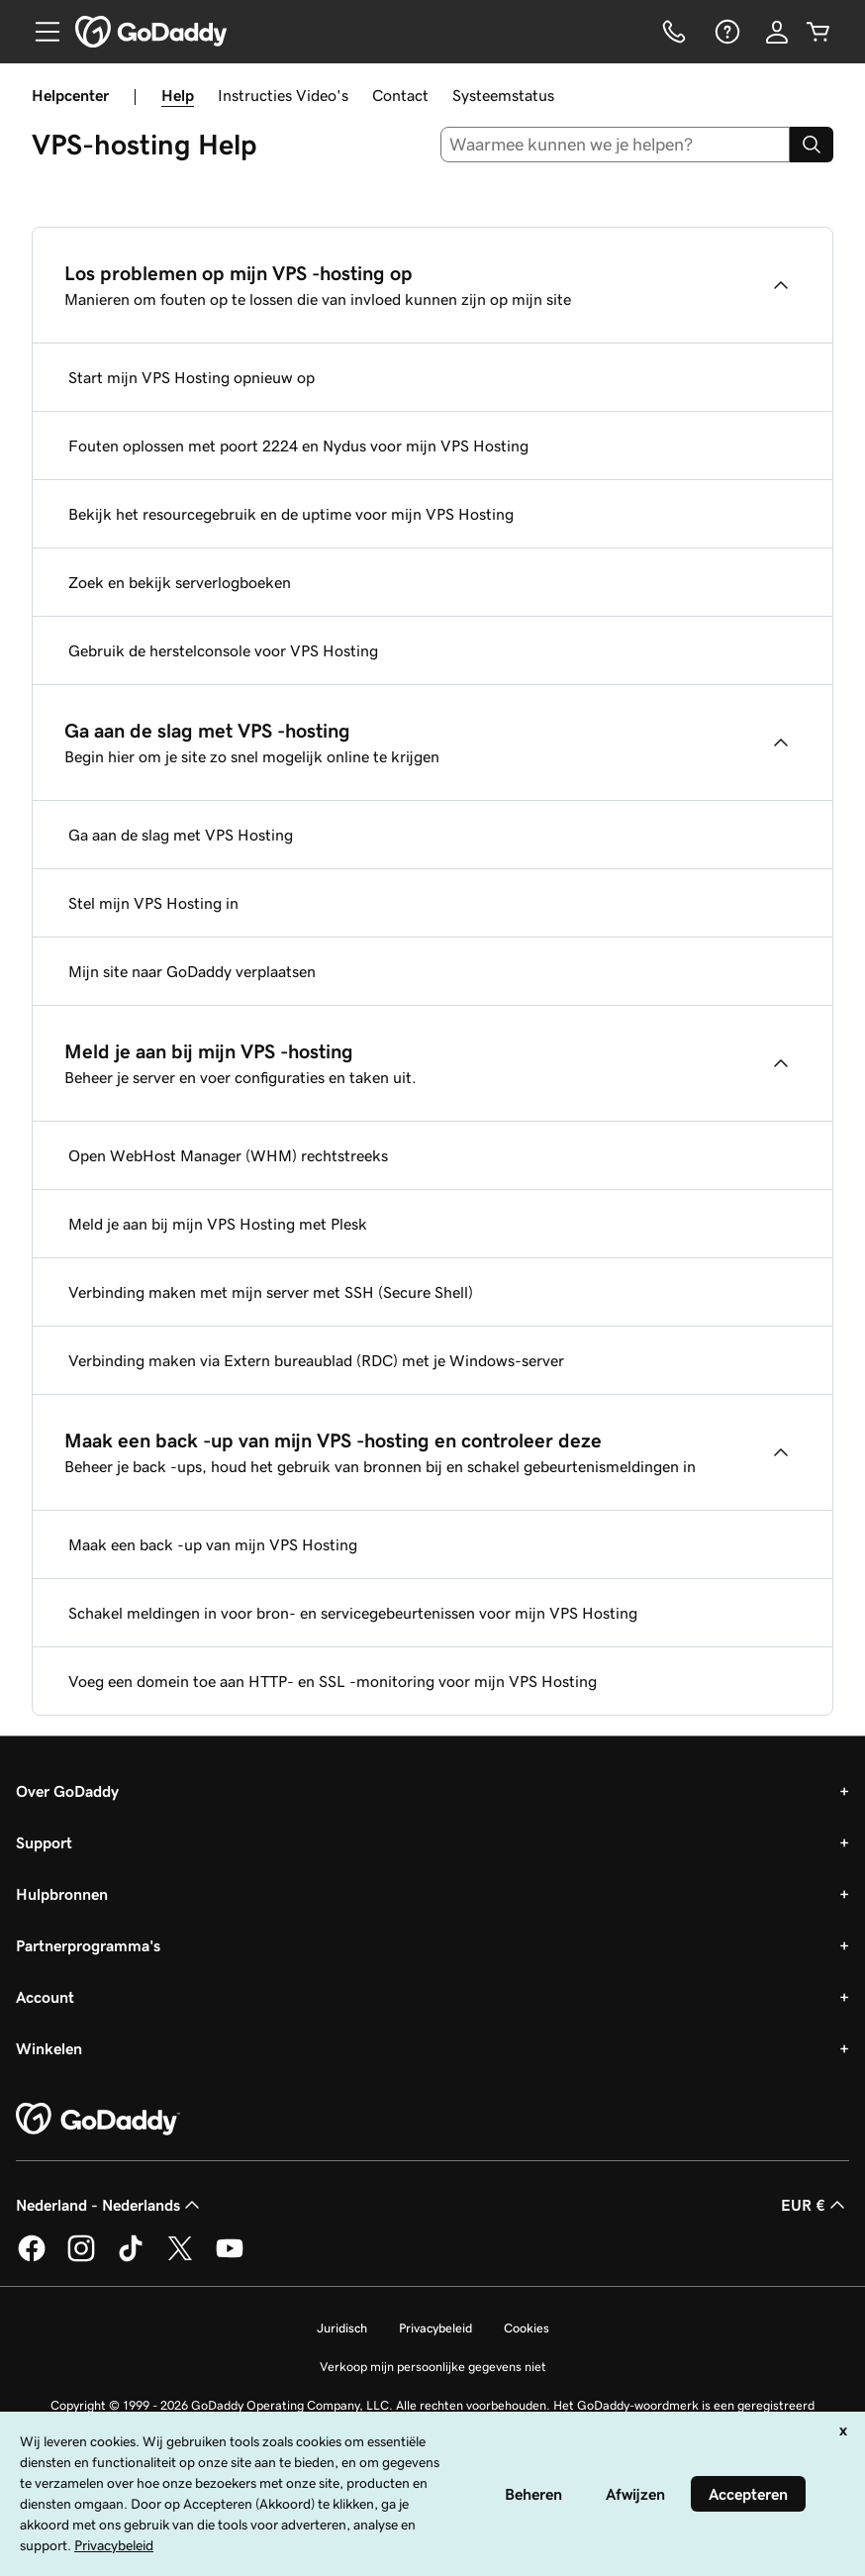  What do you see at coordinates (81, 2258) in the screenshot?
I see `[GoDaddy op Instagram]` at bounding box center [81, 2258].